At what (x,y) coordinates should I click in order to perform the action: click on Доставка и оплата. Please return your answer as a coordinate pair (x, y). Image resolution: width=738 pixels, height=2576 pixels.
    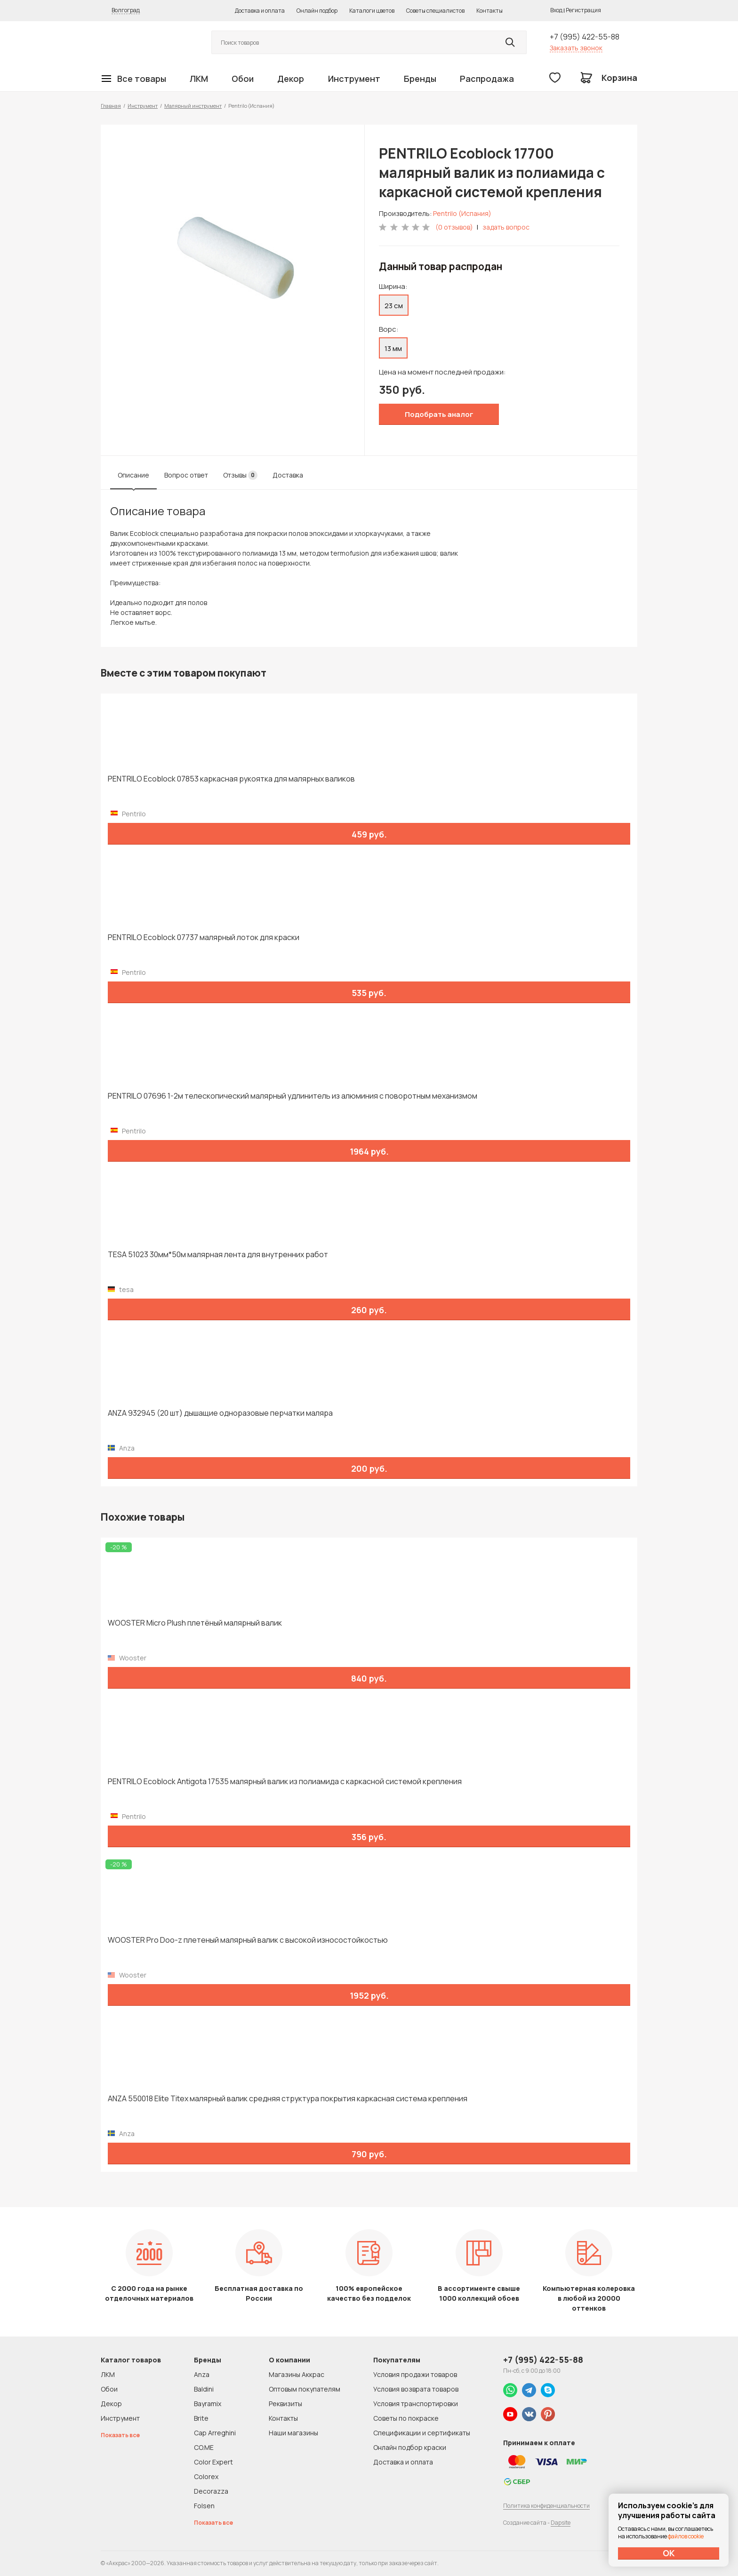
    Looking at the image, I should click on (260, 11).